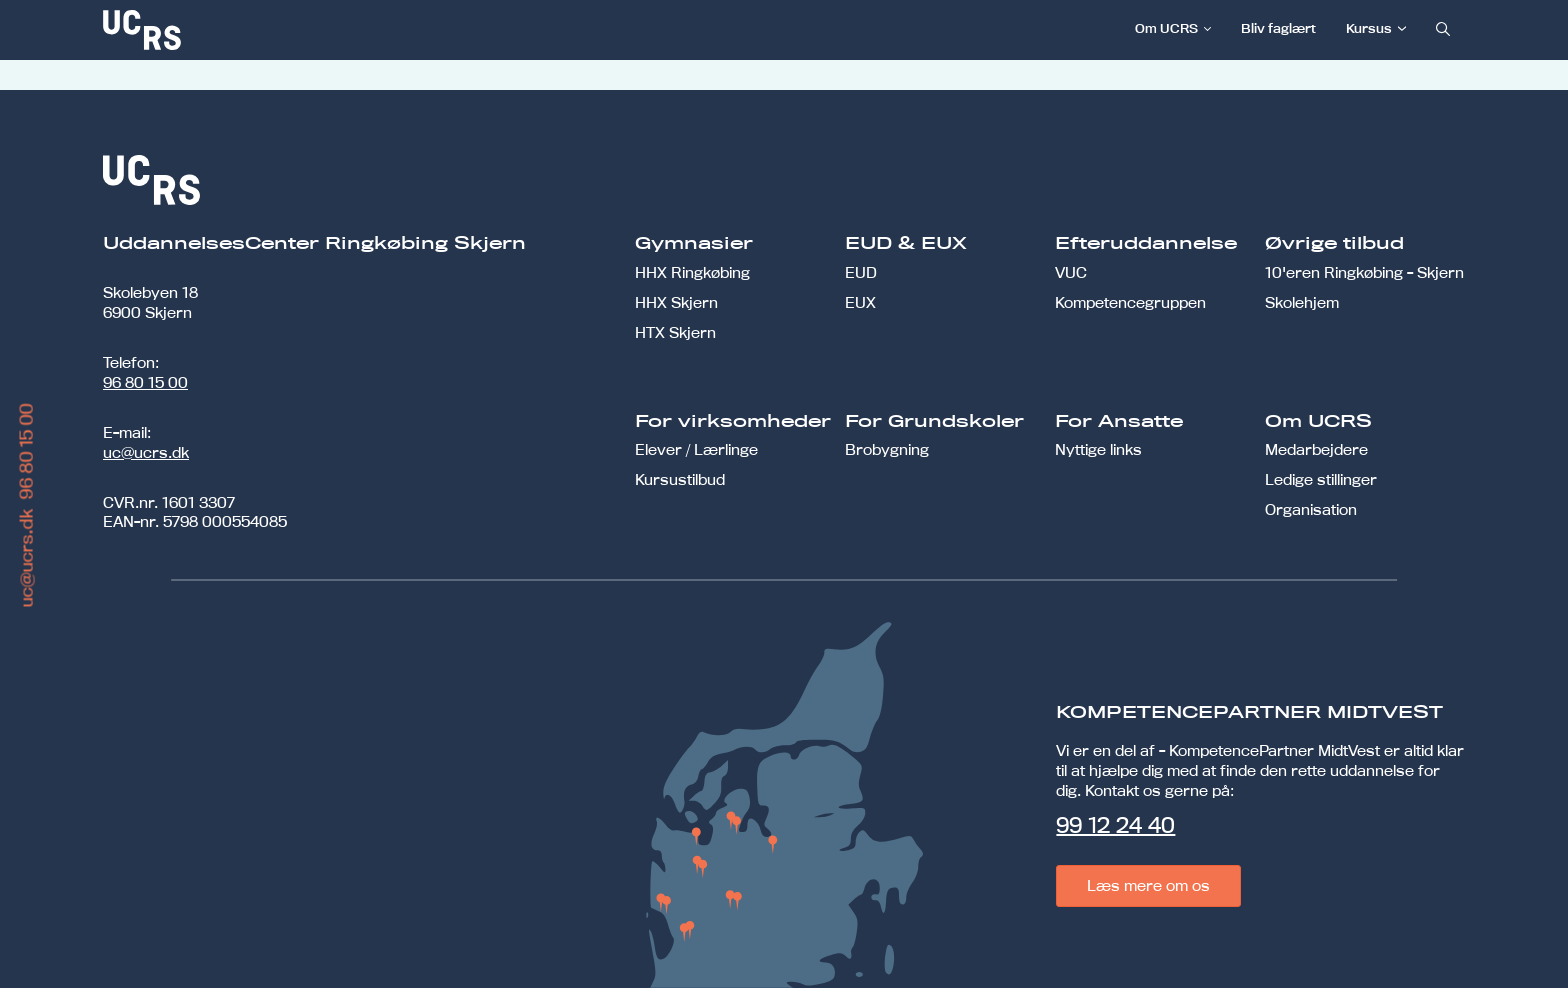 The image size is (1568, 988). I want to click on VUC, so click(1071, 272).